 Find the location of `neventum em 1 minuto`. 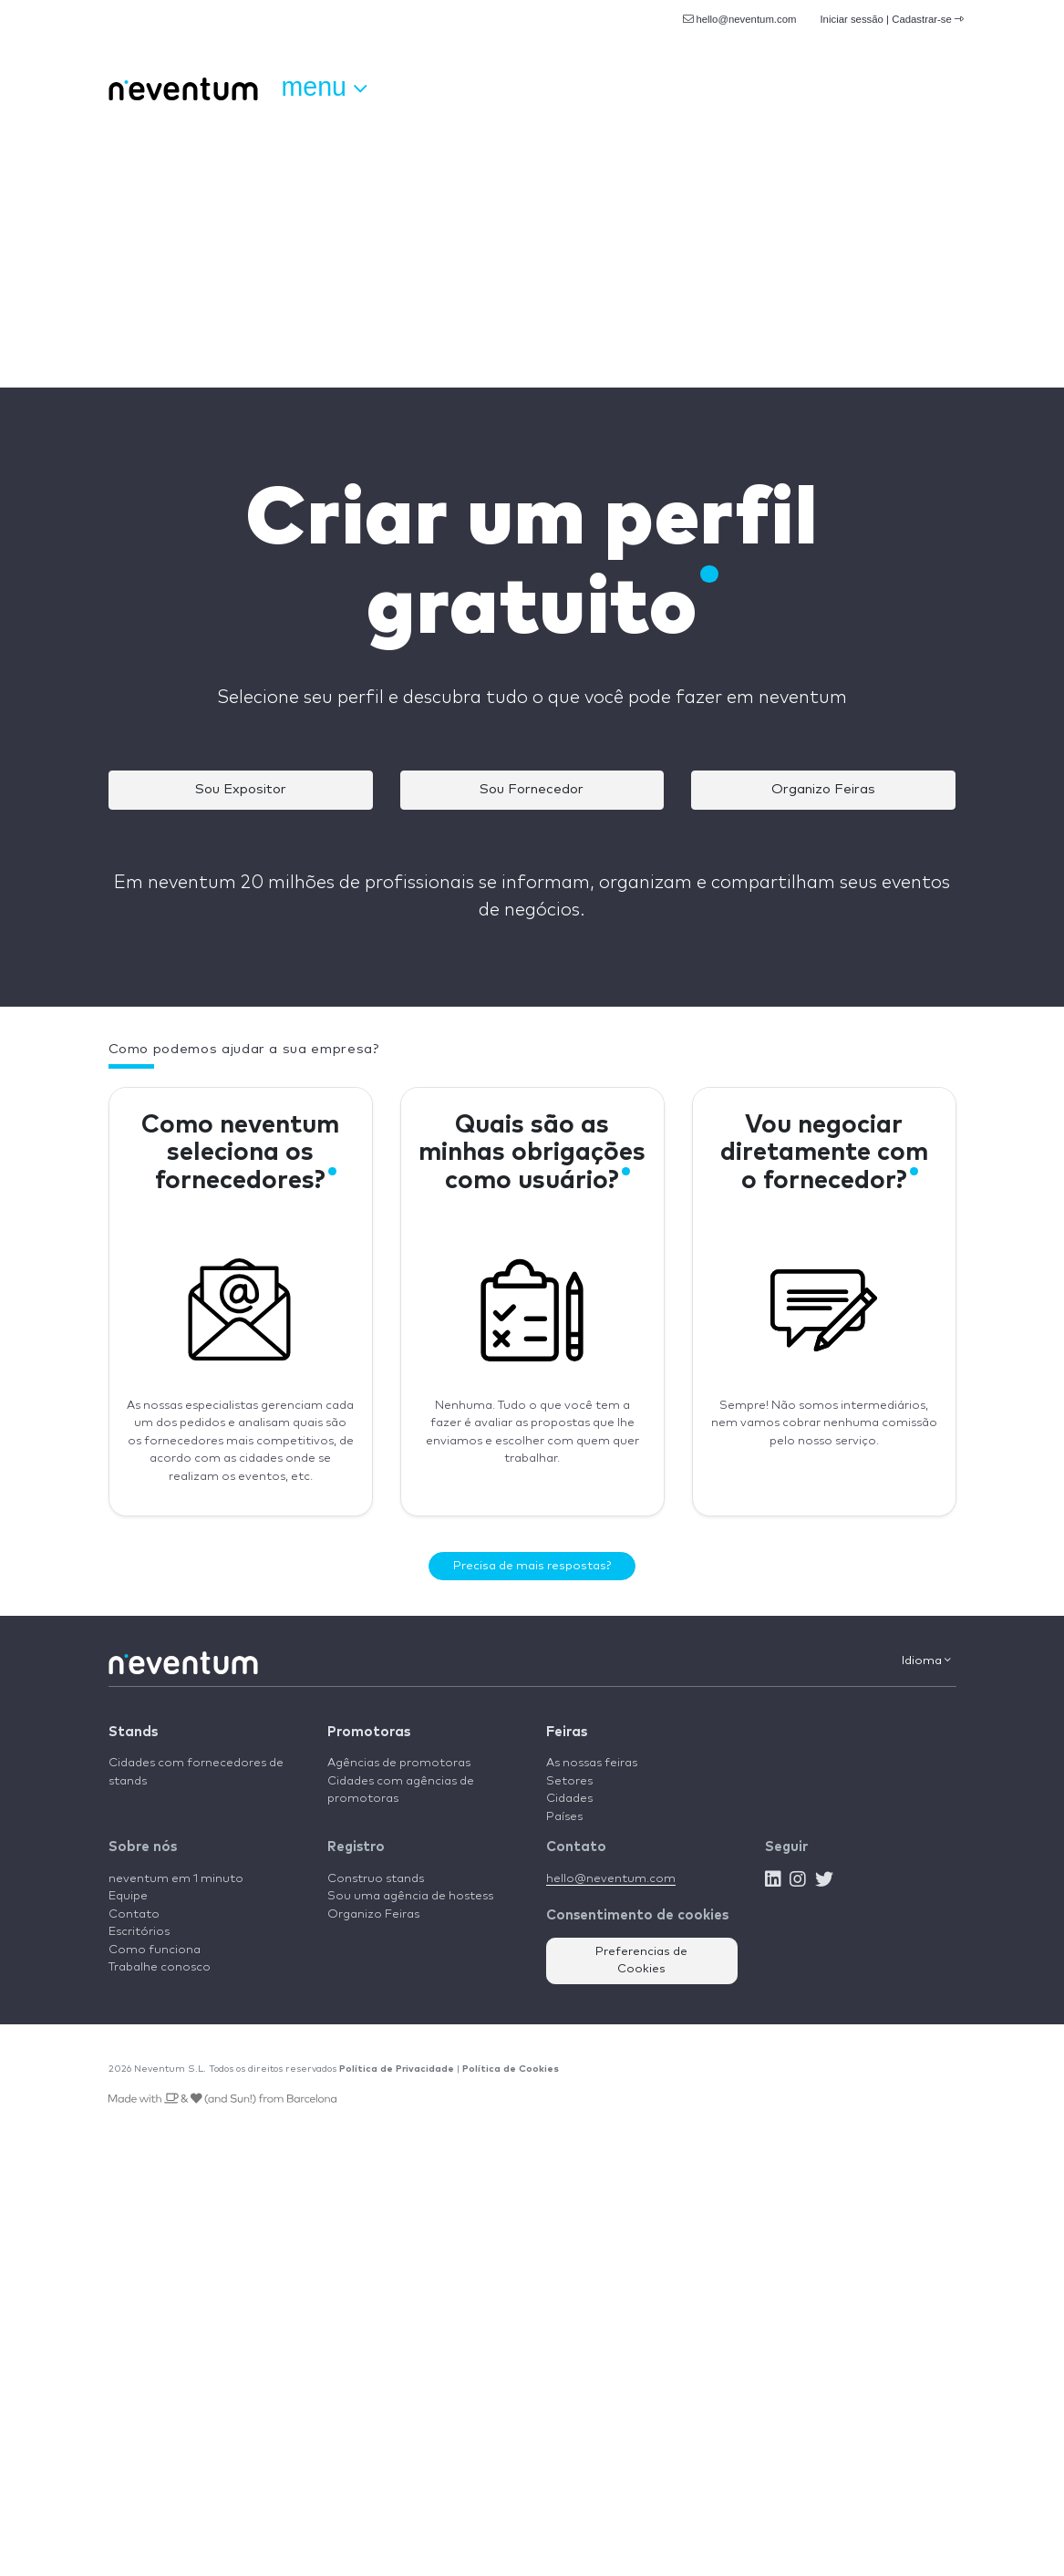

neventum em 1 minuto is located at coordinates (175, 1879).